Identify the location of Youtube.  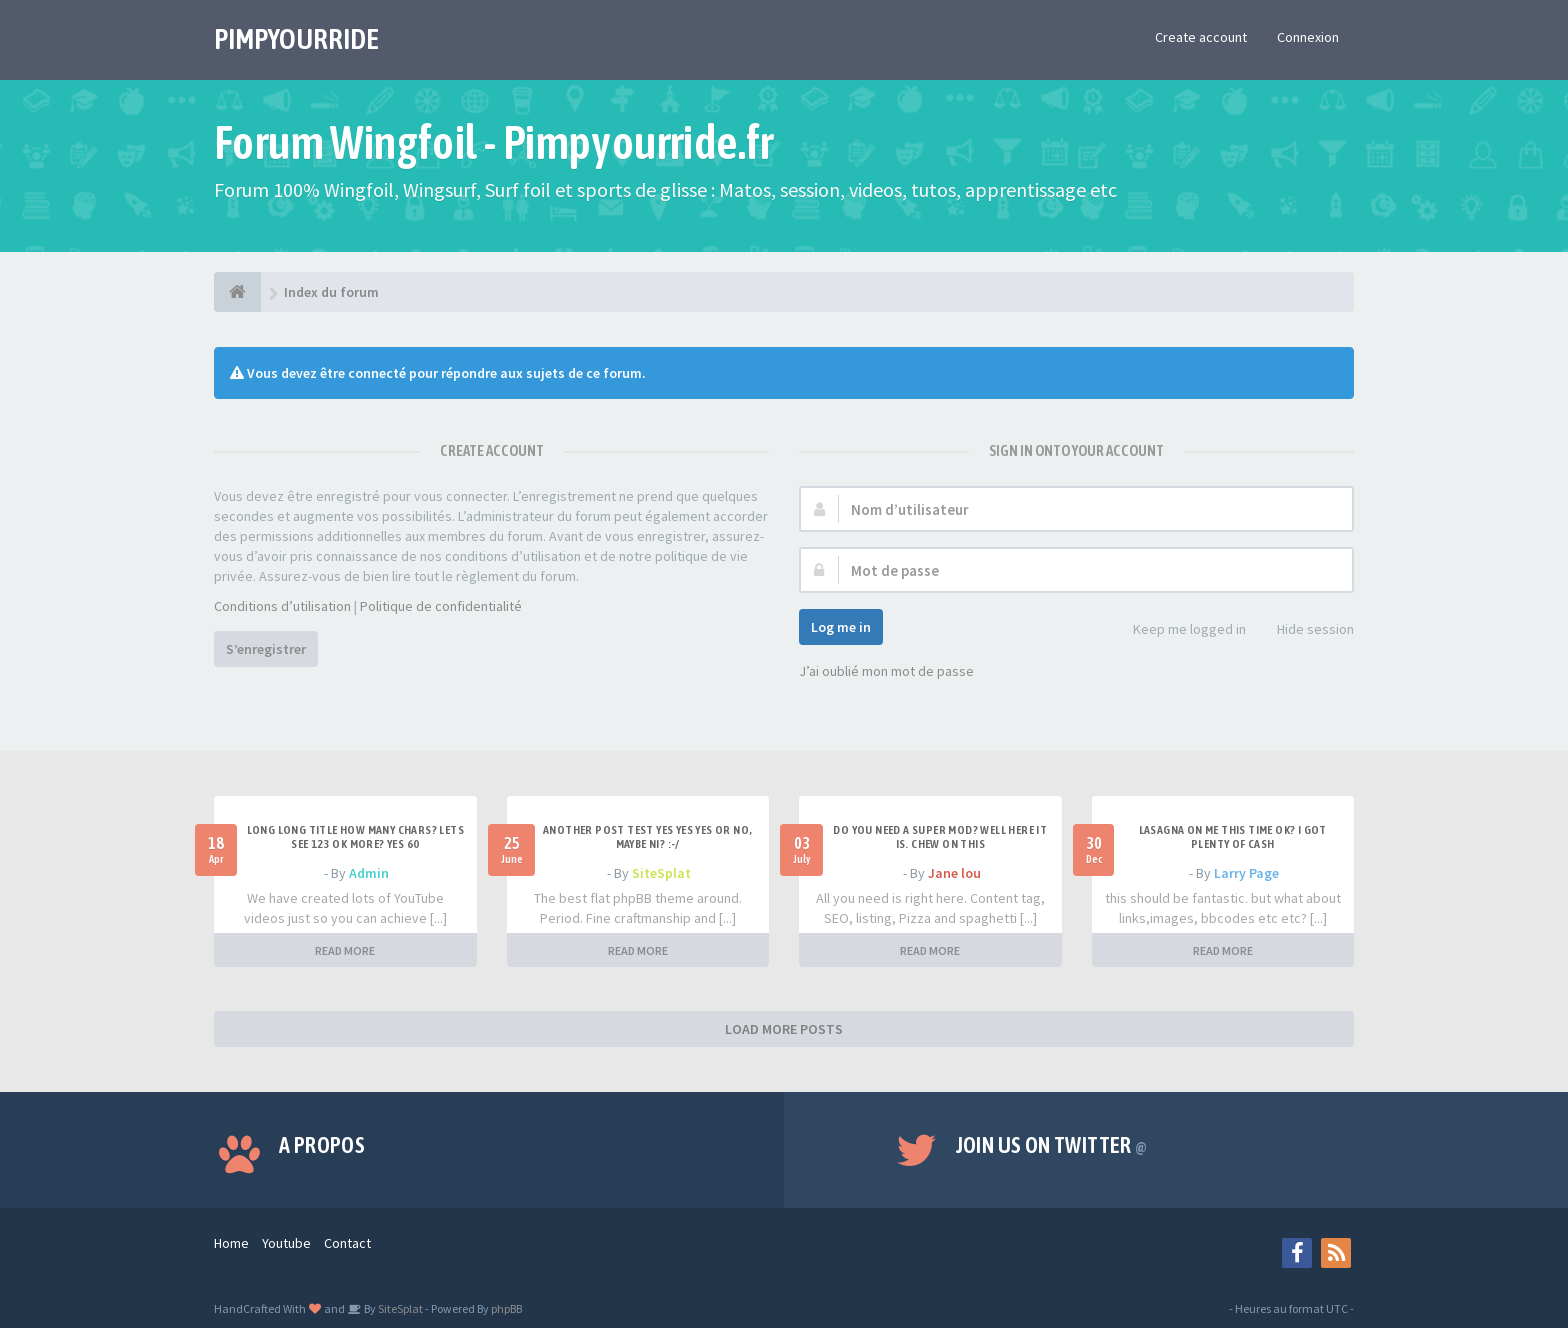
(286, 1243).